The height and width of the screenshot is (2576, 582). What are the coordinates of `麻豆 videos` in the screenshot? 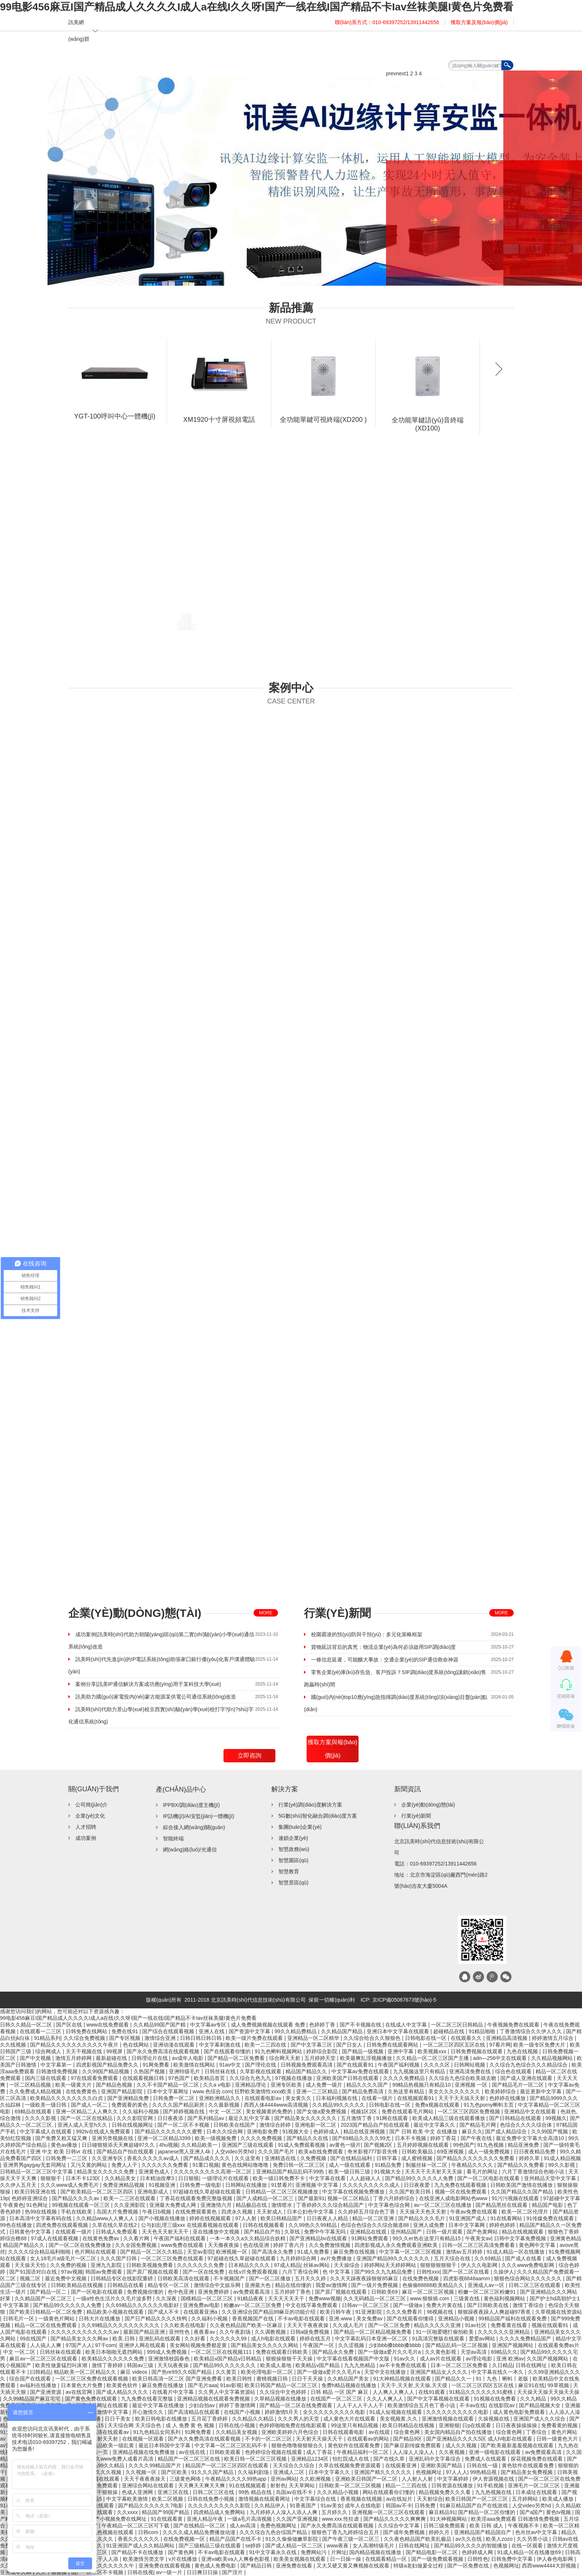 It's located at (134, 2372).